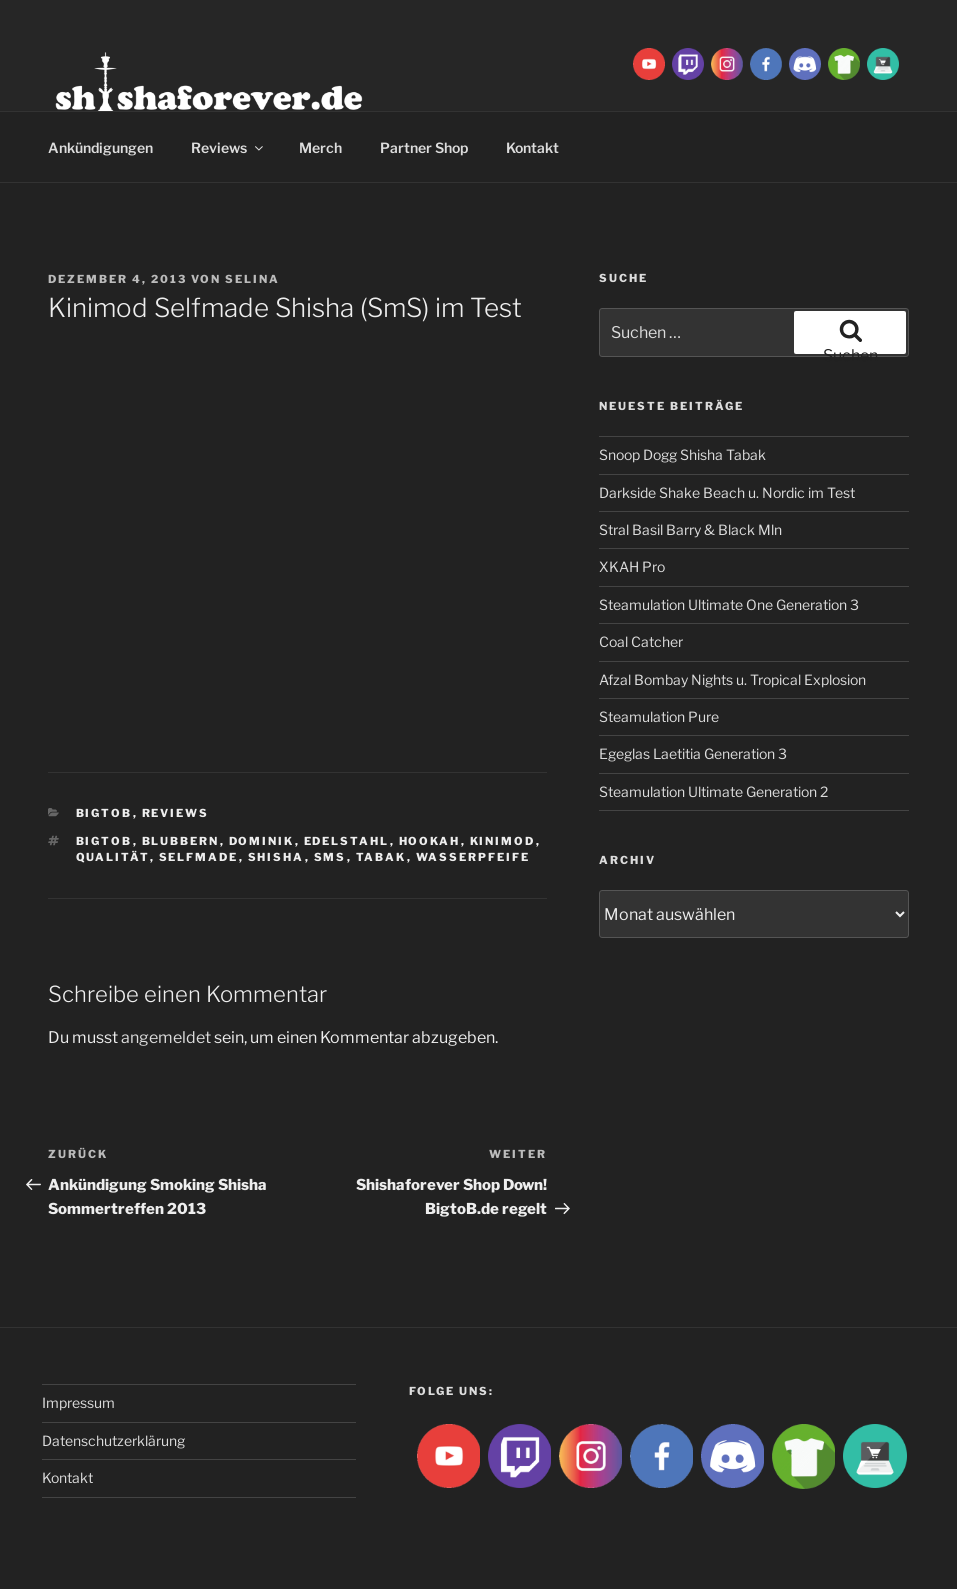 Image resolution: width=957 pixels, height=1589 pixels. What do you see at coordinates (641, 641) in the screenshot?
I see `Coal Catcher` at bounding box center [641, 641].